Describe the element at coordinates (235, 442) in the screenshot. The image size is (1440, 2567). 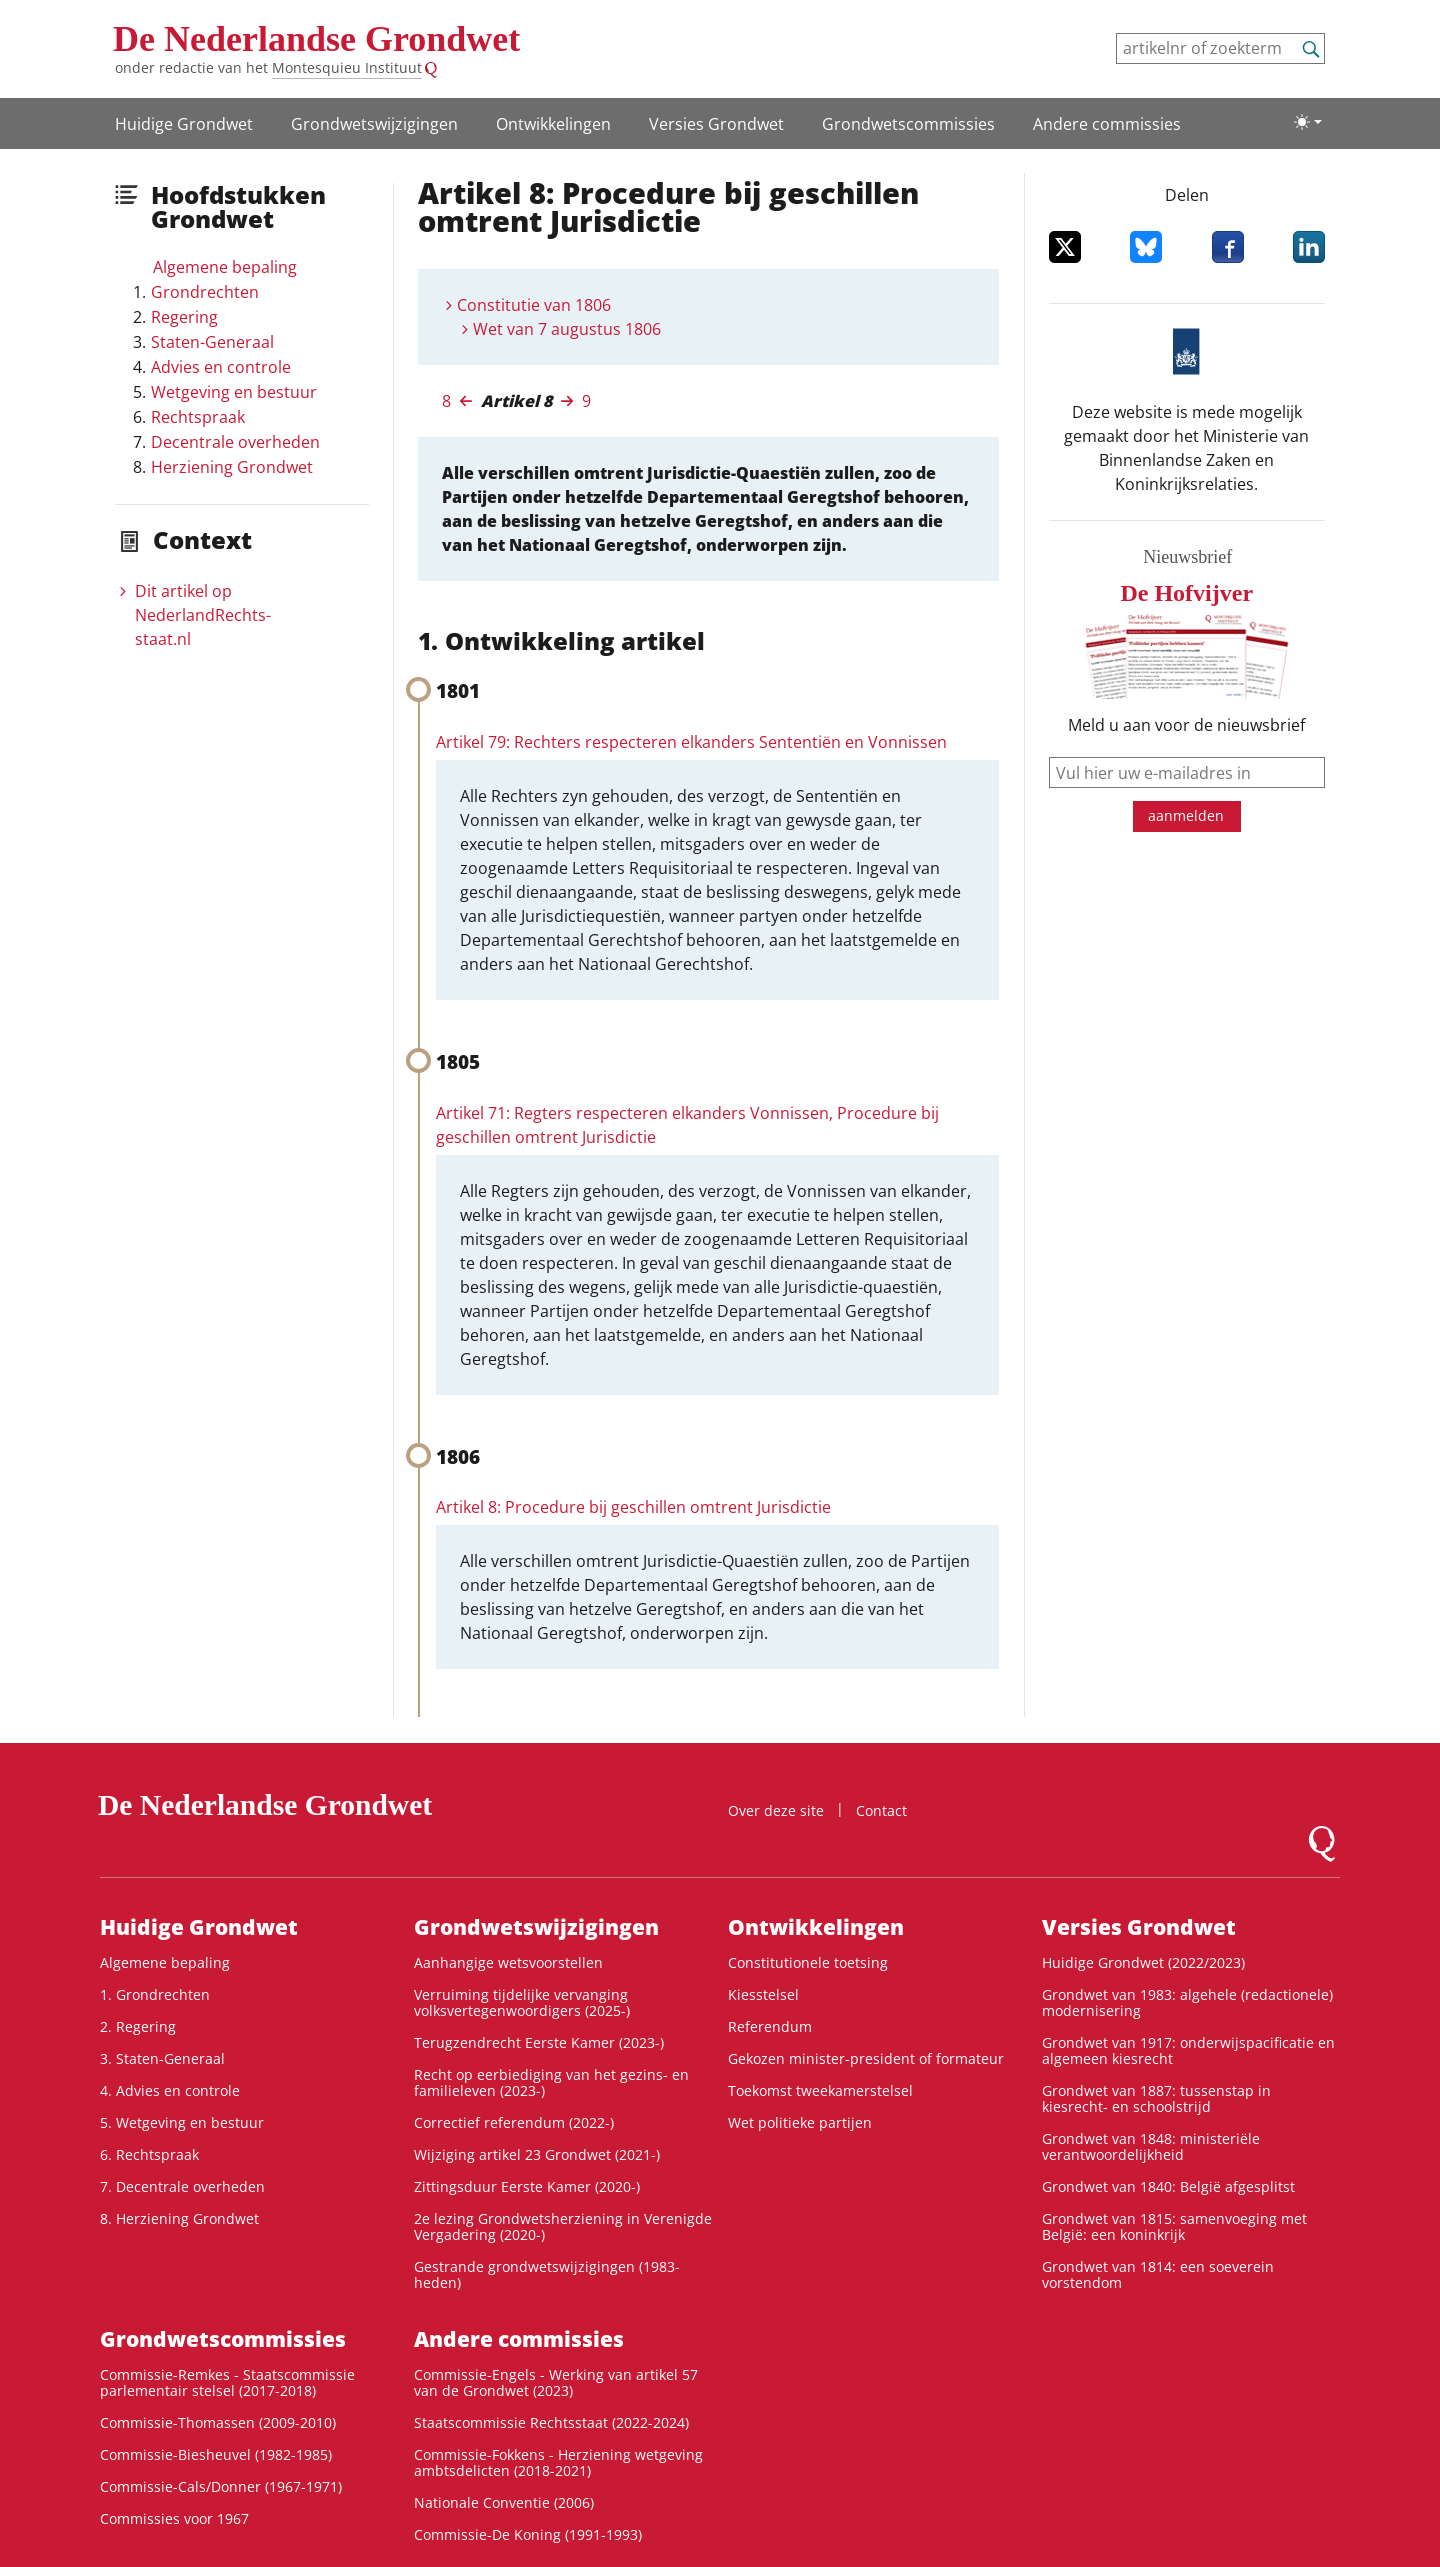
I see `Decentrale overheden` at that location.